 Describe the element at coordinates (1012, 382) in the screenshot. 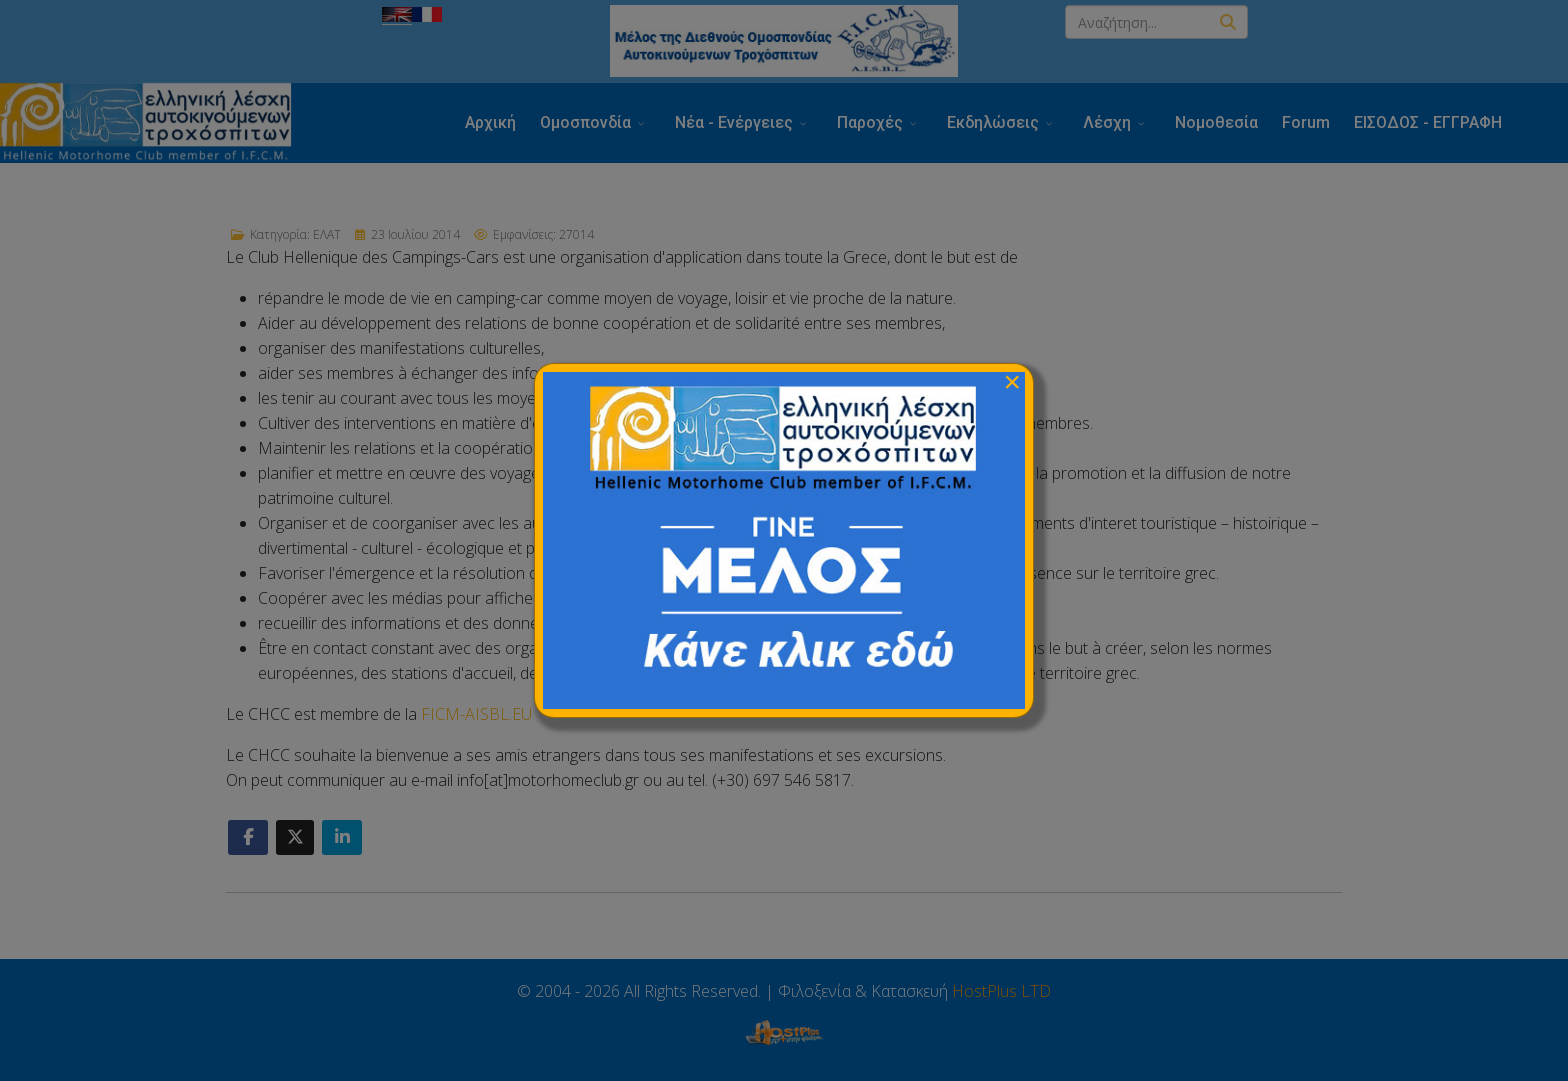

I see `[Close]` at that location.